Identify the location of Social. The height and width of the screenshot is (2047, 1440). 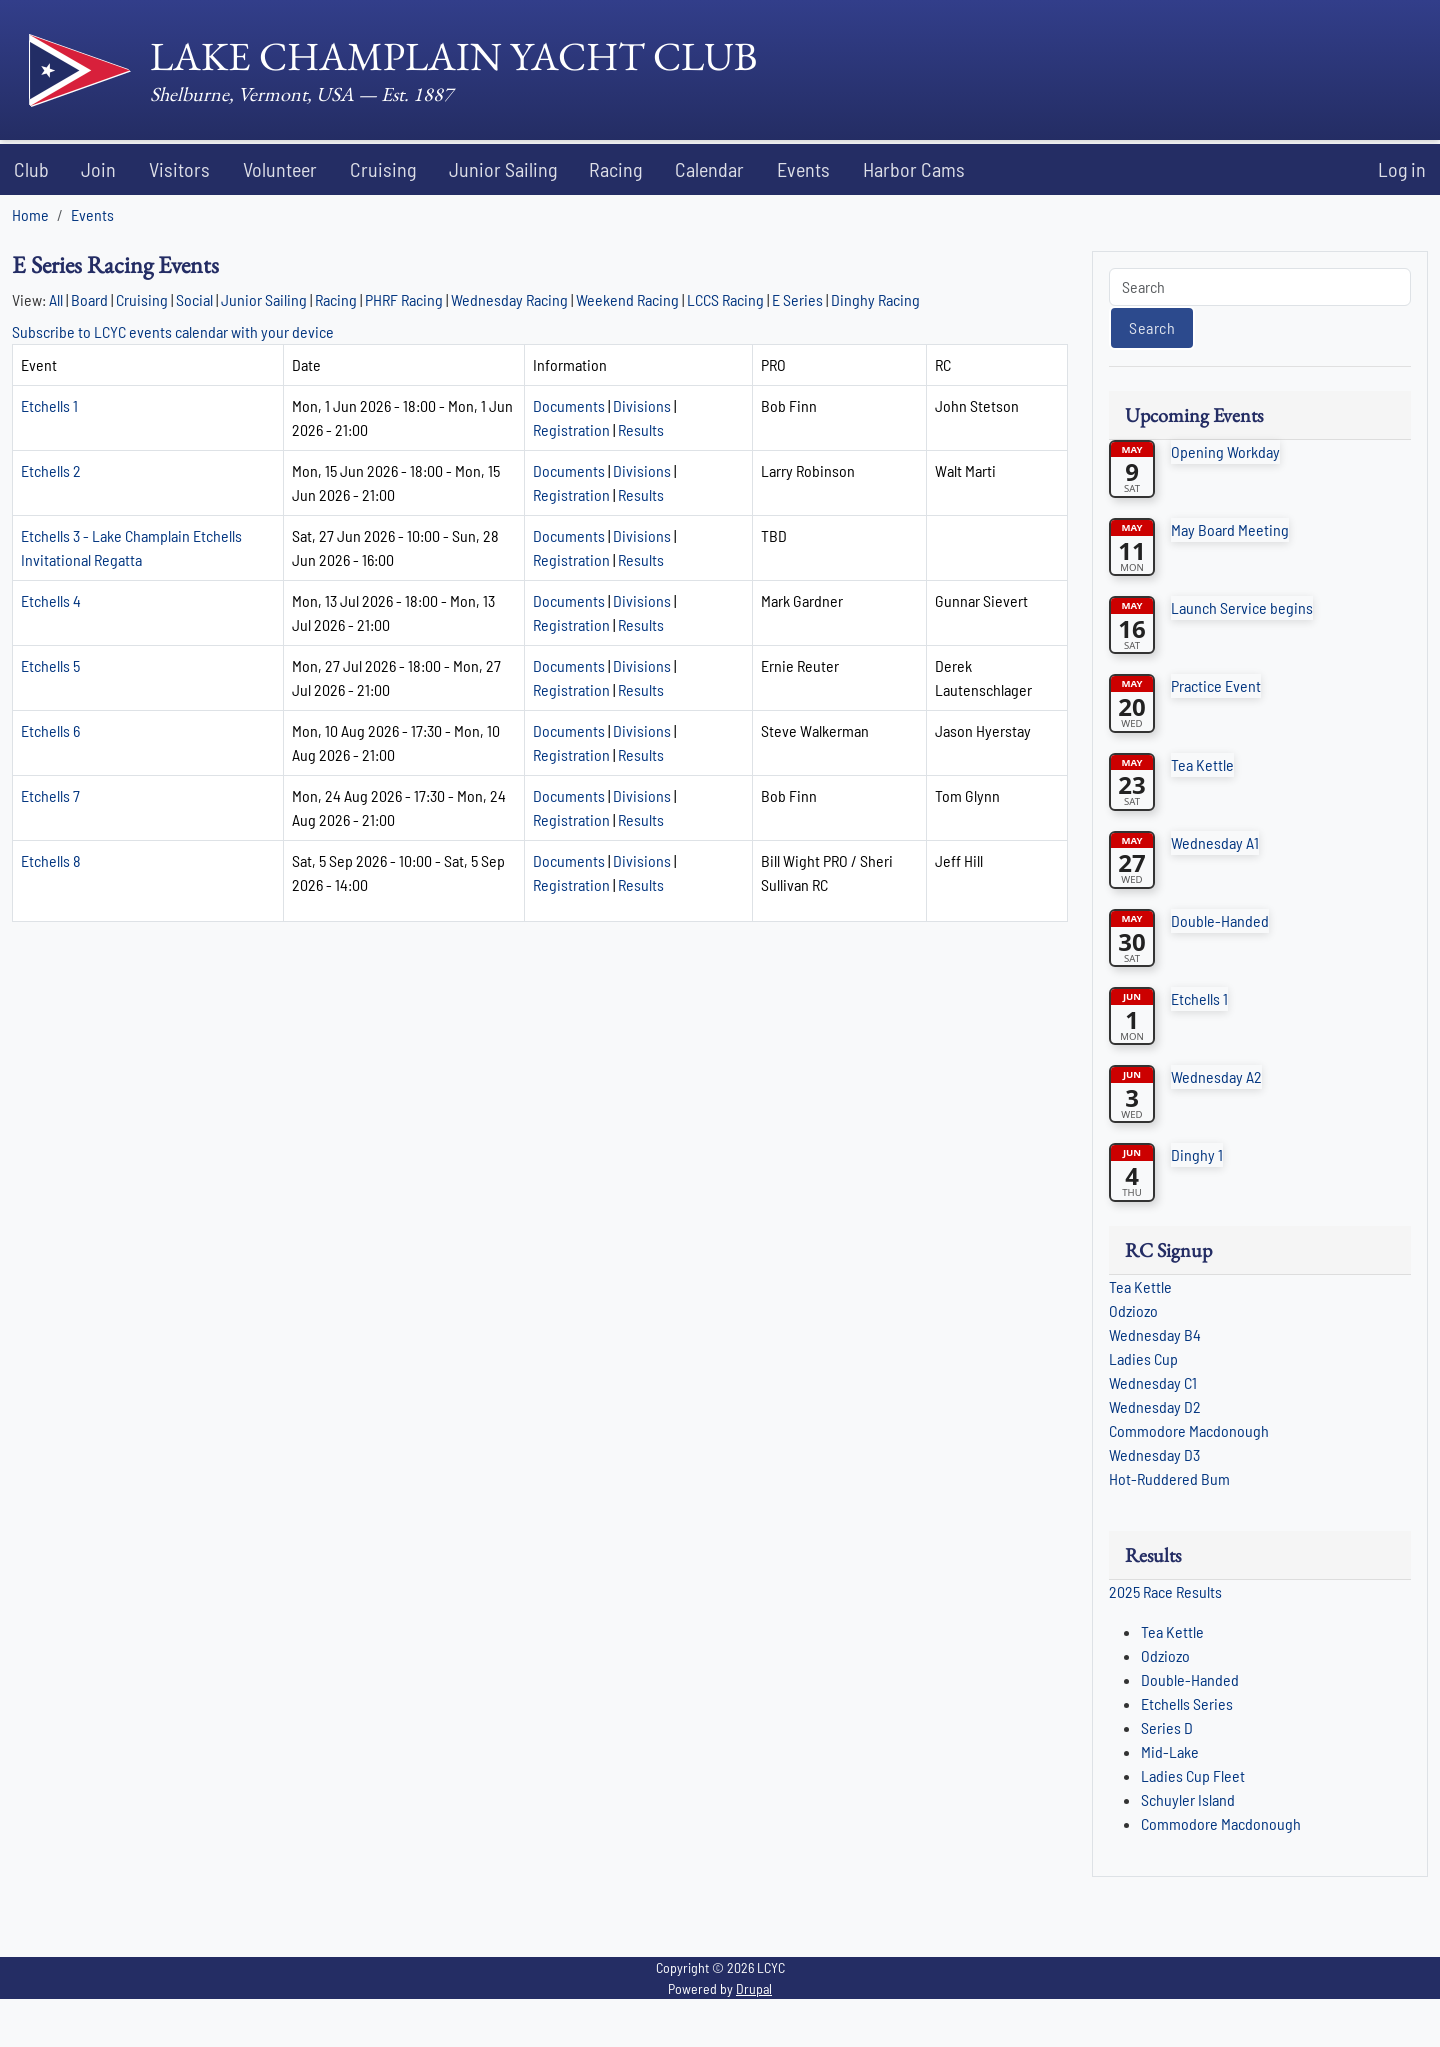
(194, 299).